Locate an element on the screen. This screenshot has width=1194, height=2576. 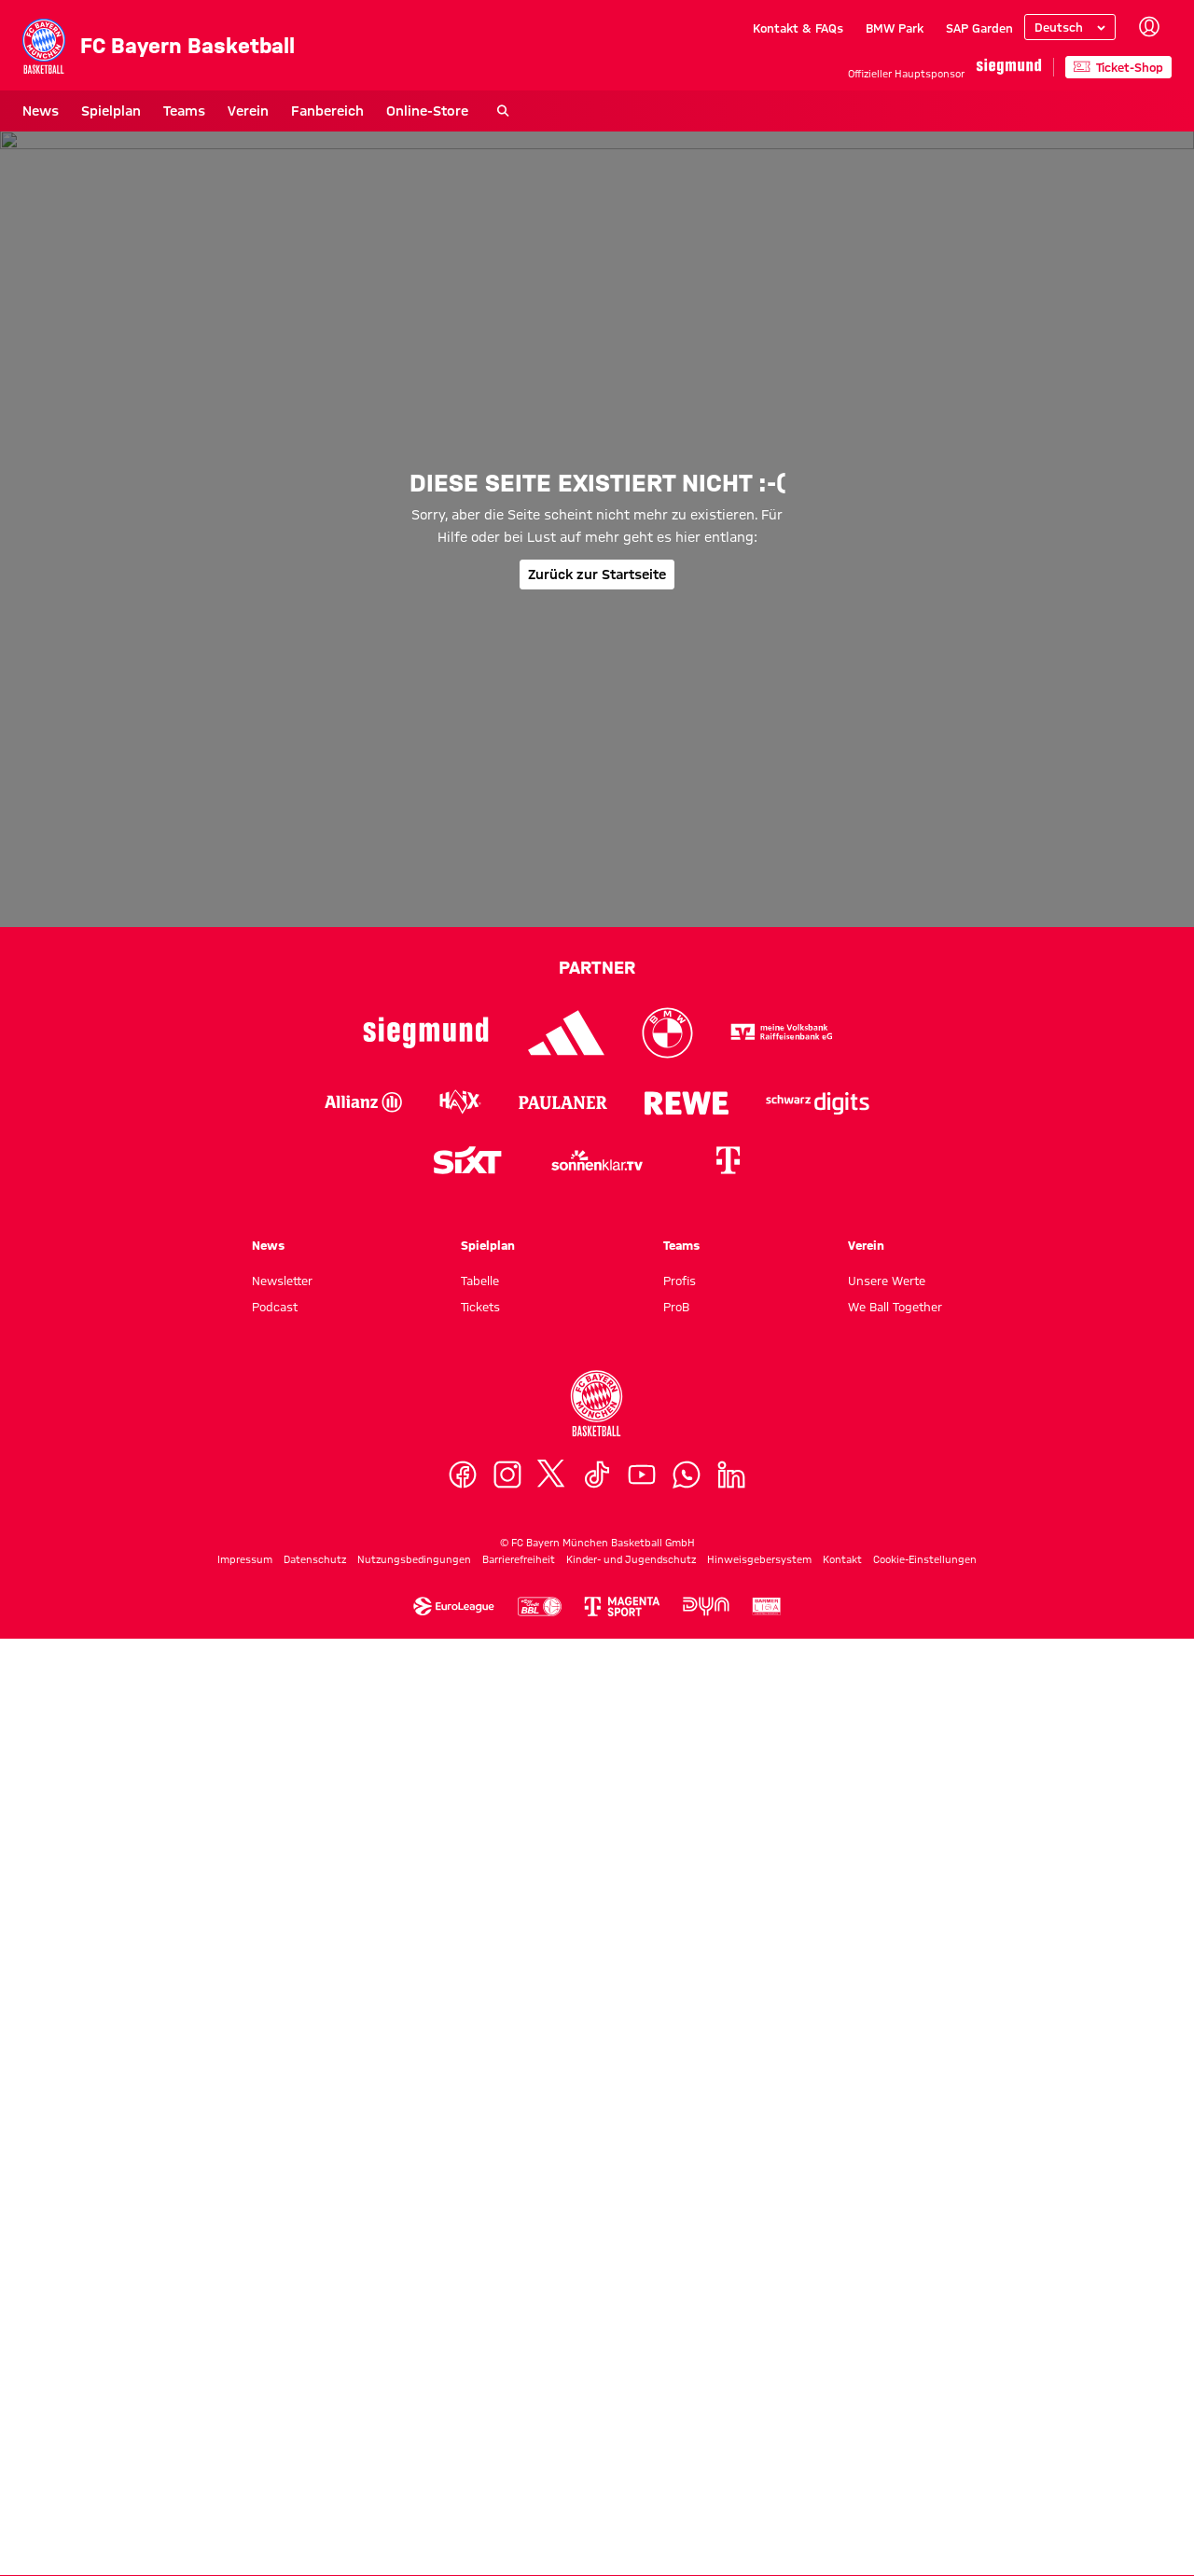
[Logo Dyn] is located at coordinates (706, 2544).